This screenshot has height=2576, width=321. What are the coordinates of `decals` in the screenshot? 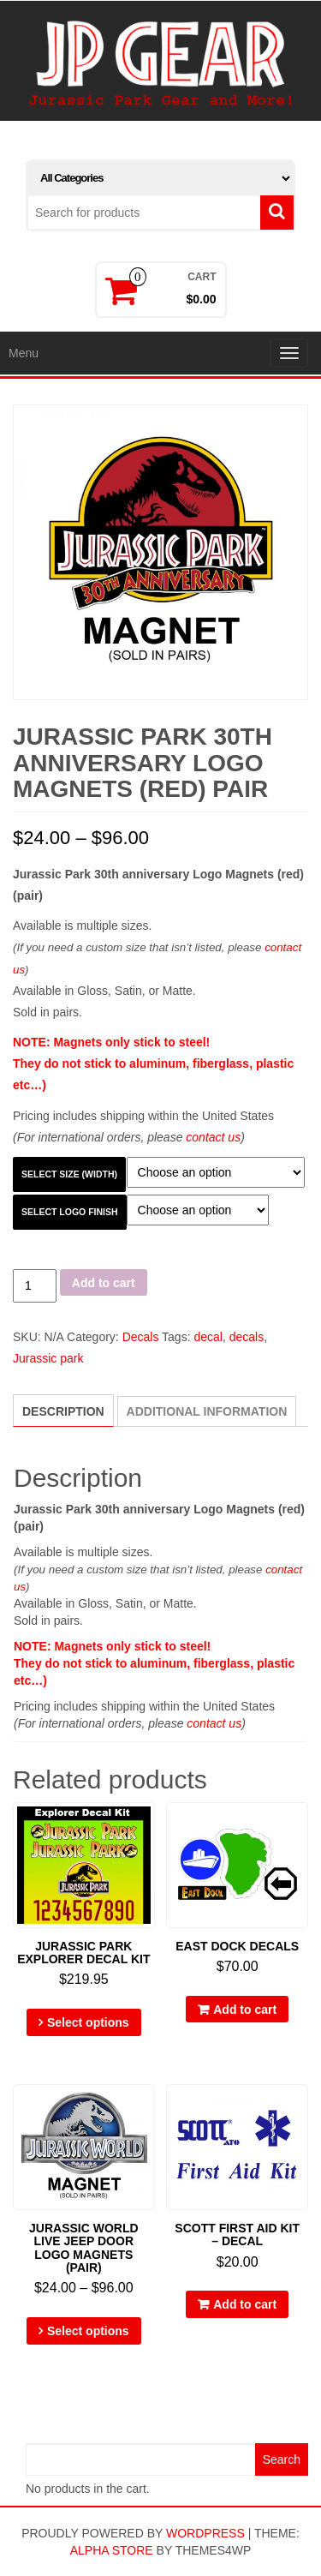 It's located at (246, 1337).